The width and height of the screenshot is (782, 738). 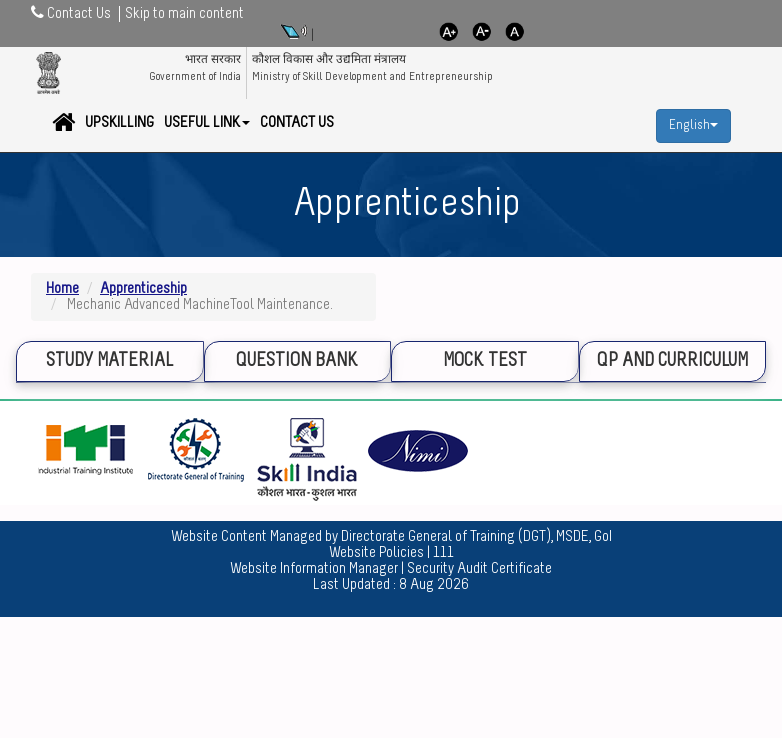 What do you see at coordinates (143, 289) in the screenshot?
I see `Apprenticeship` at bounding box center [143, 289].